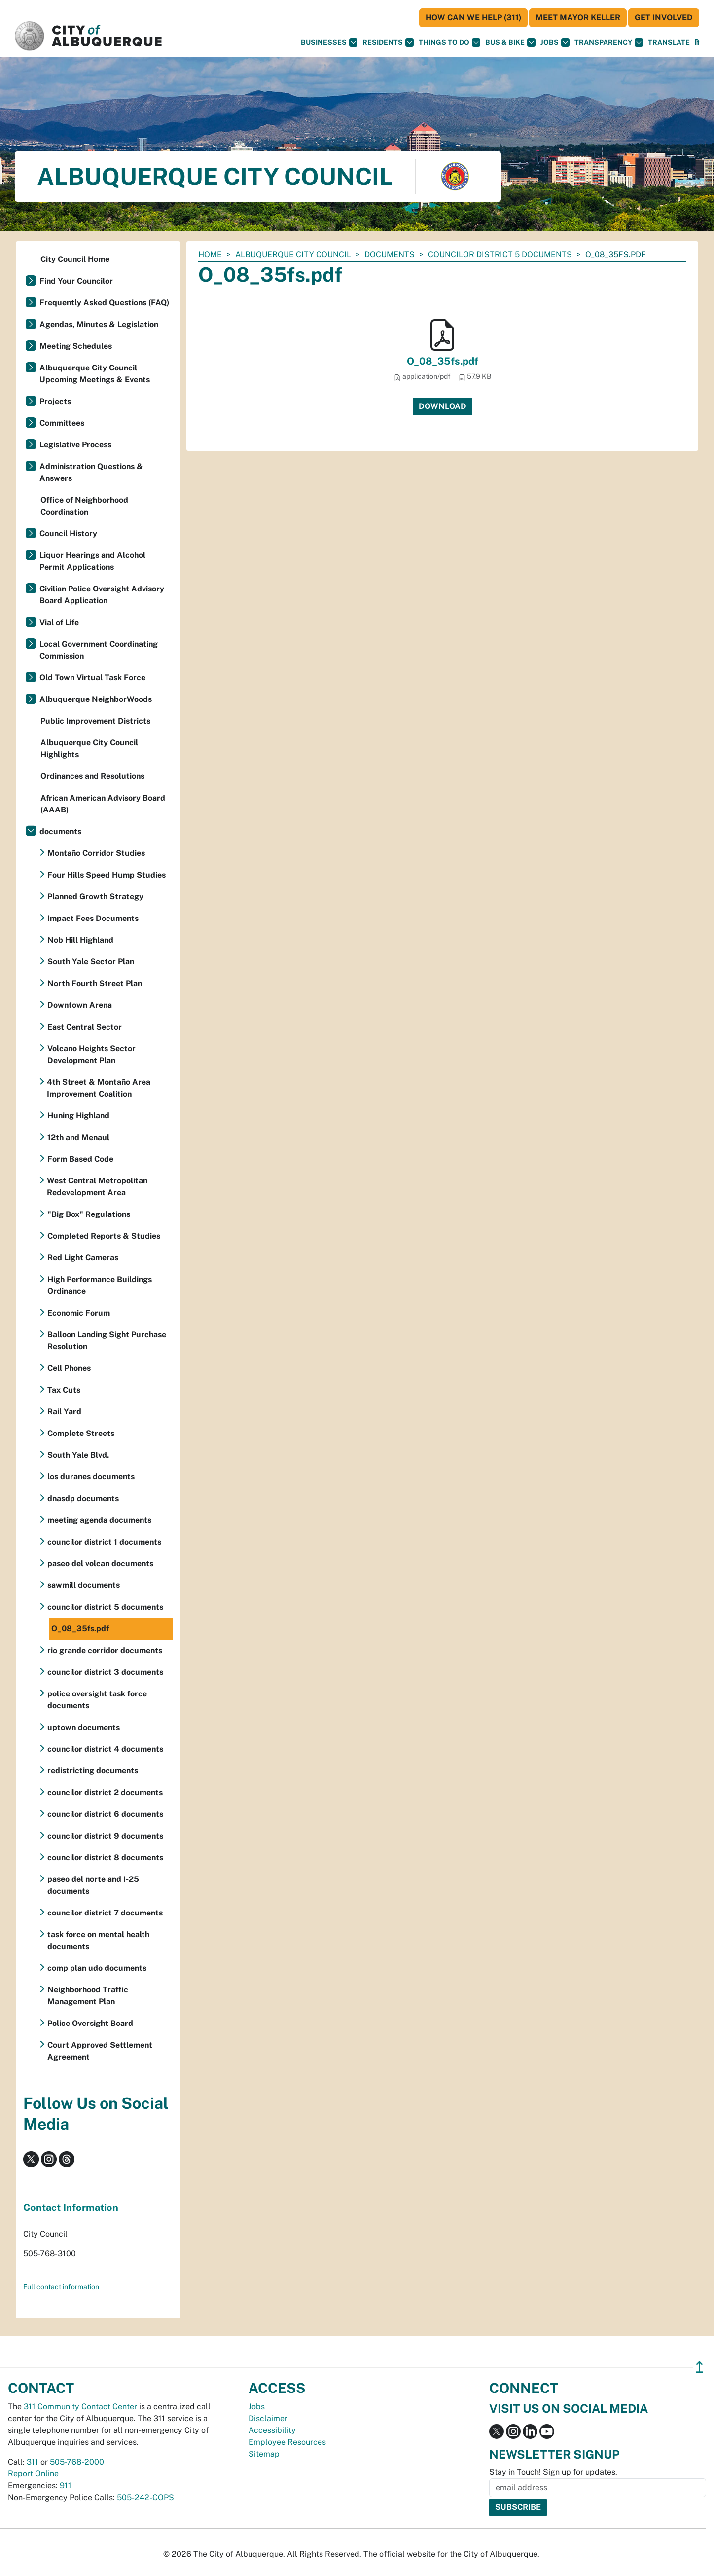  I want to click on dnasdp documents, so click(83, 1498).